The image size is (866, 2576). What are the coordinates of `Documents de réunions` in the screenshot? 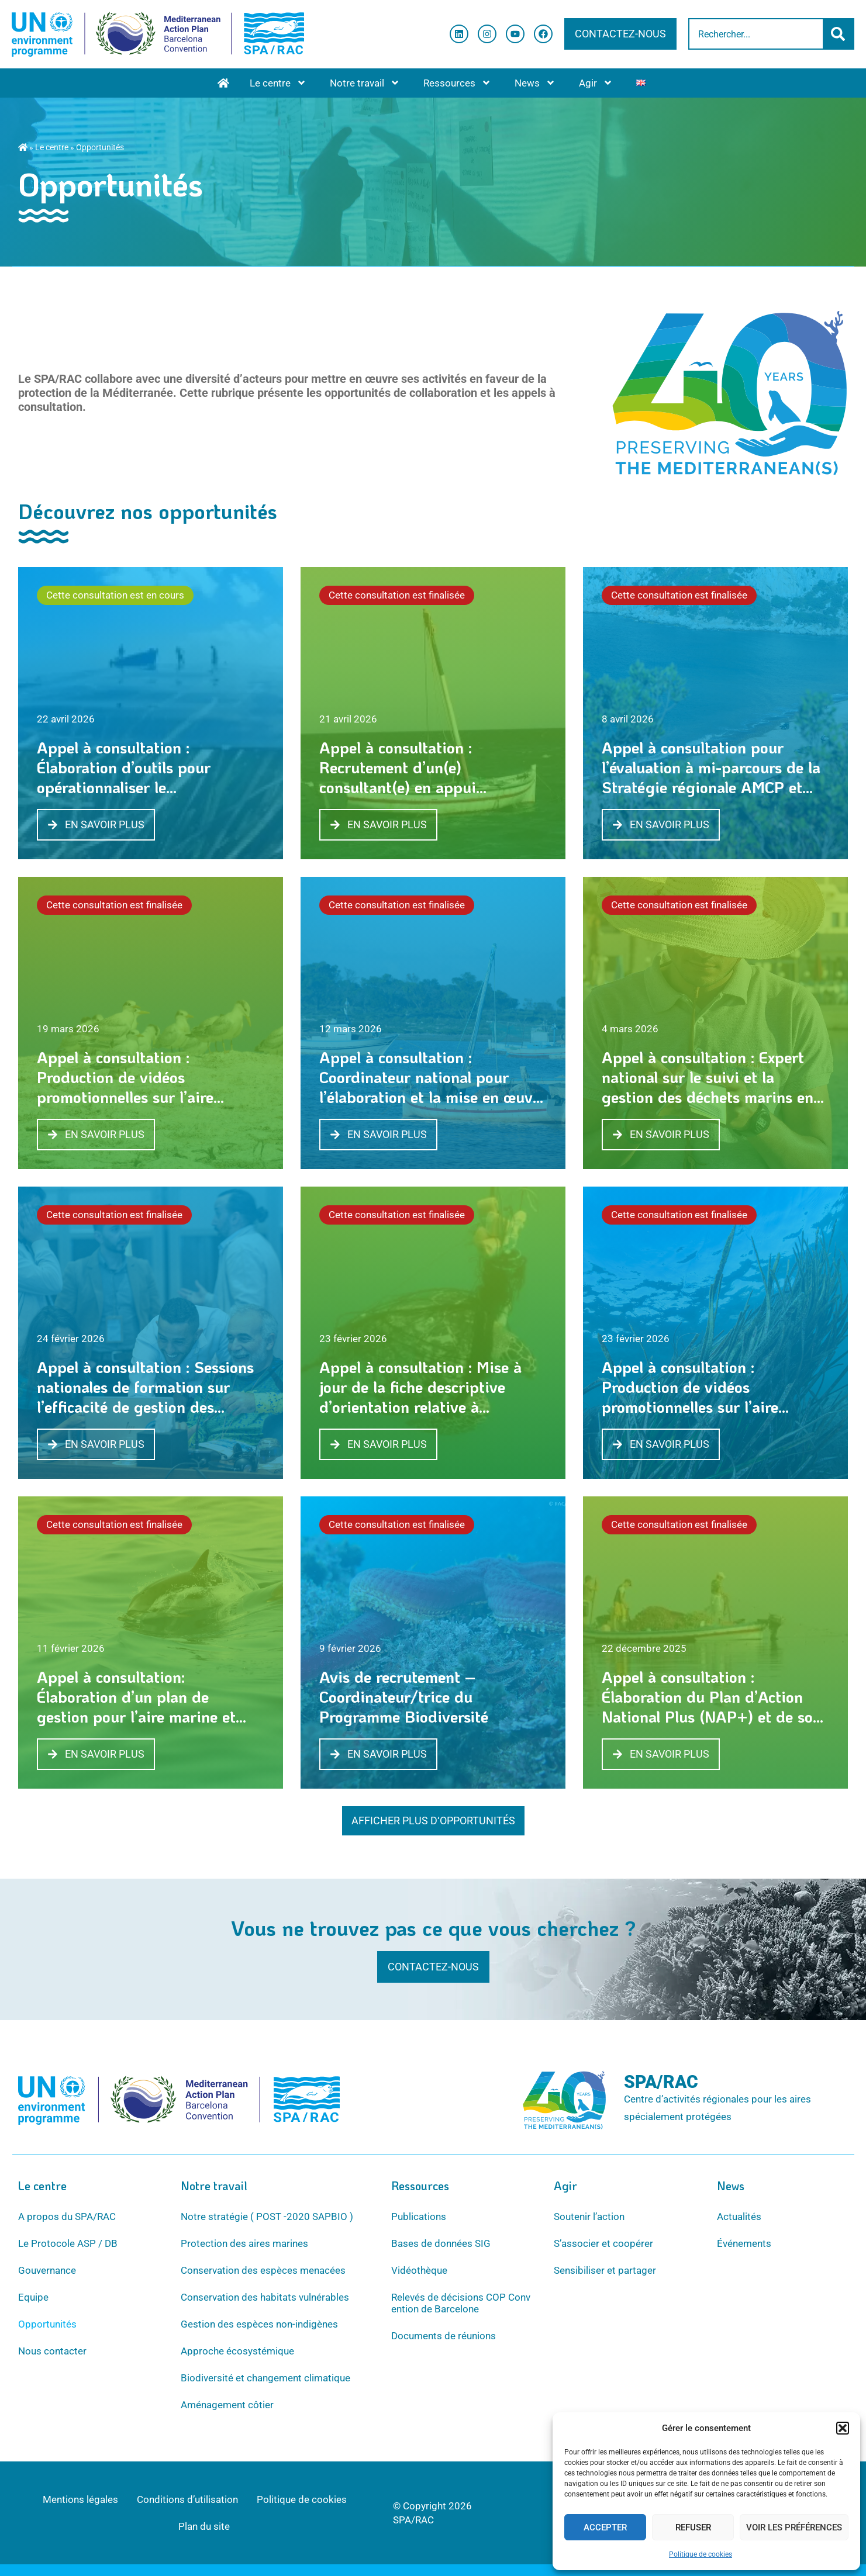 It's located at (443, 2336).